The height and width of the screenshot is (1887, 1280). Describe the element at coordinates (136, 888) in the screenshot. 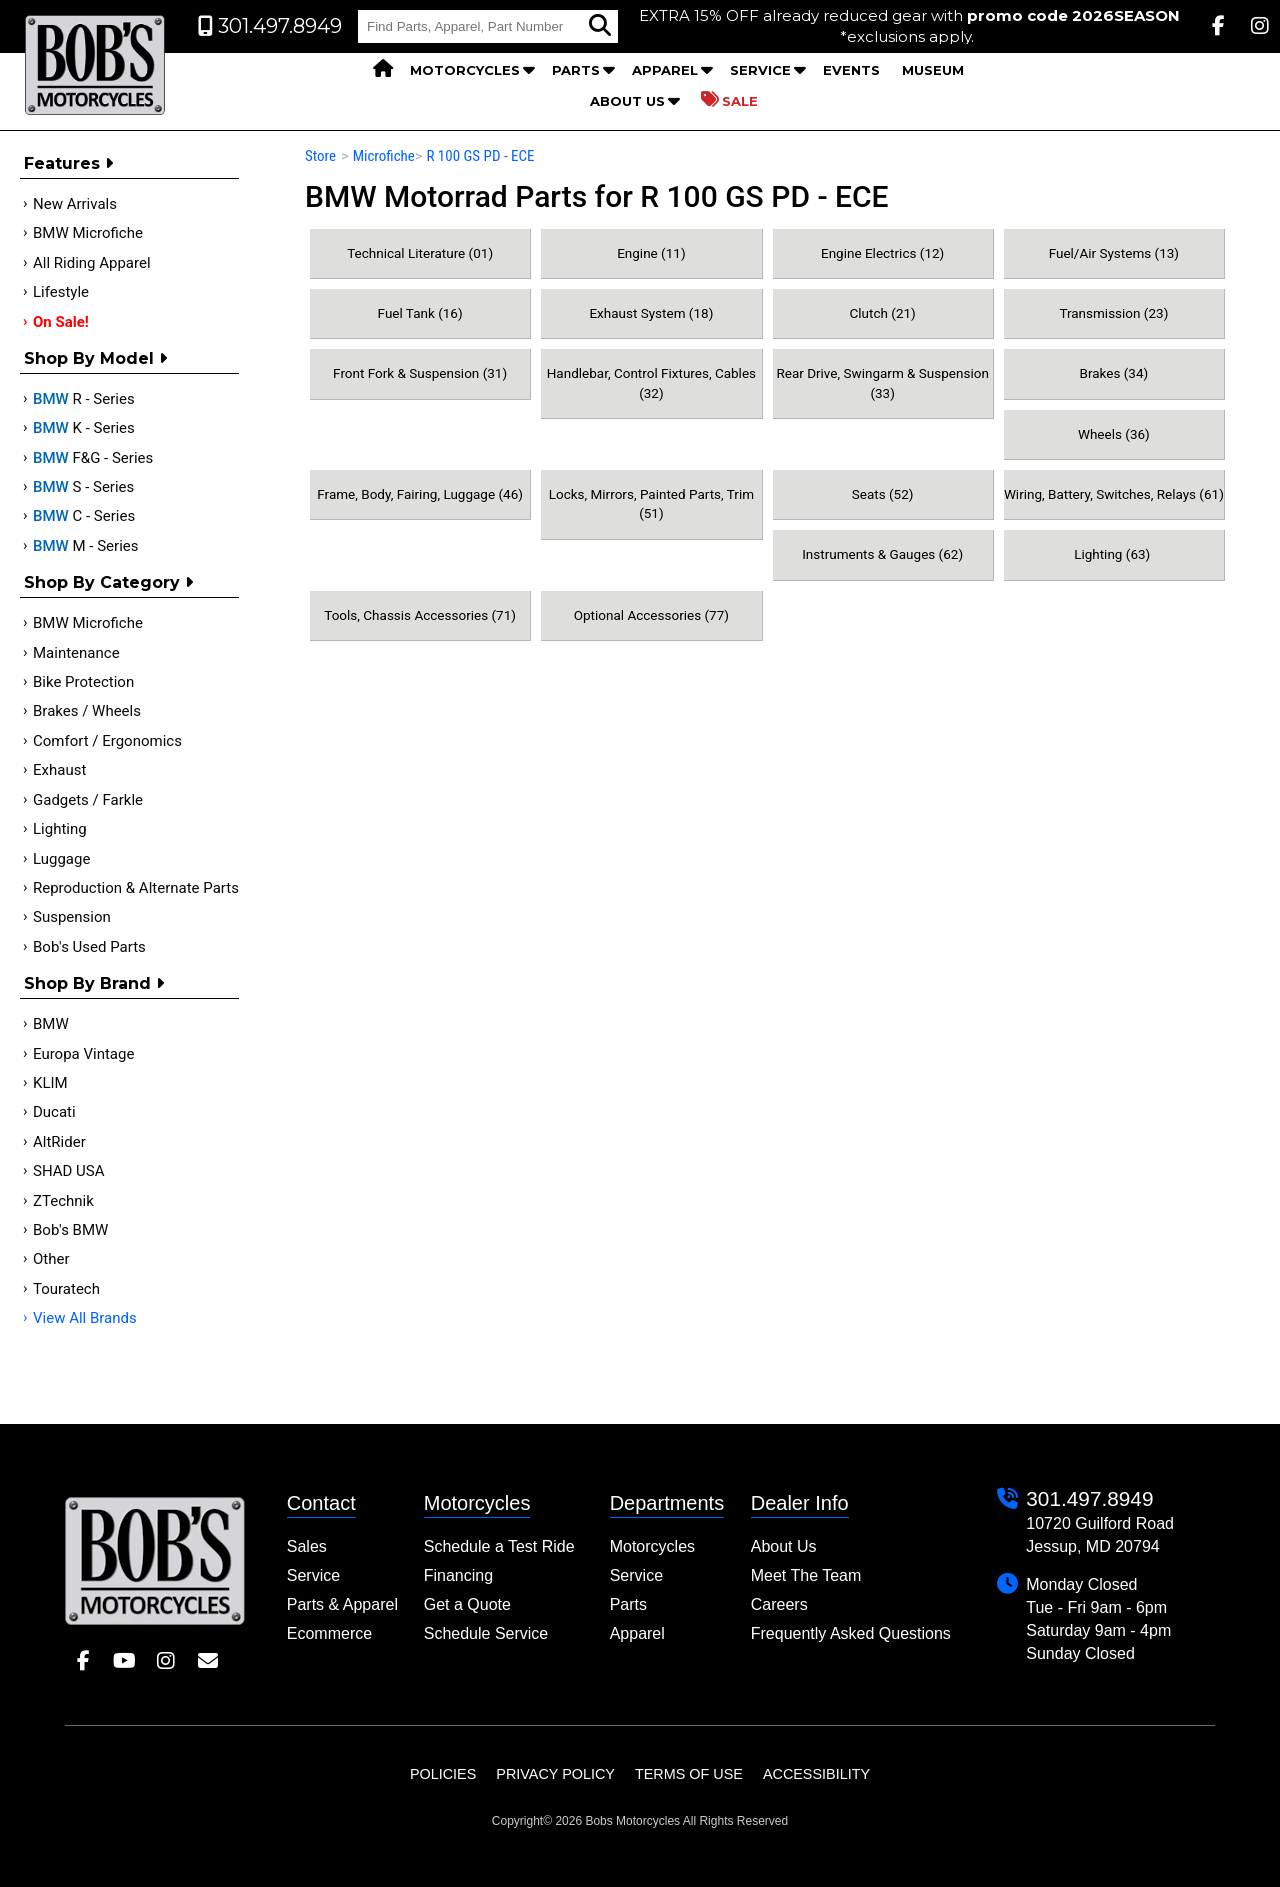

I see `Reproduction & Alternate Parts` at that location.